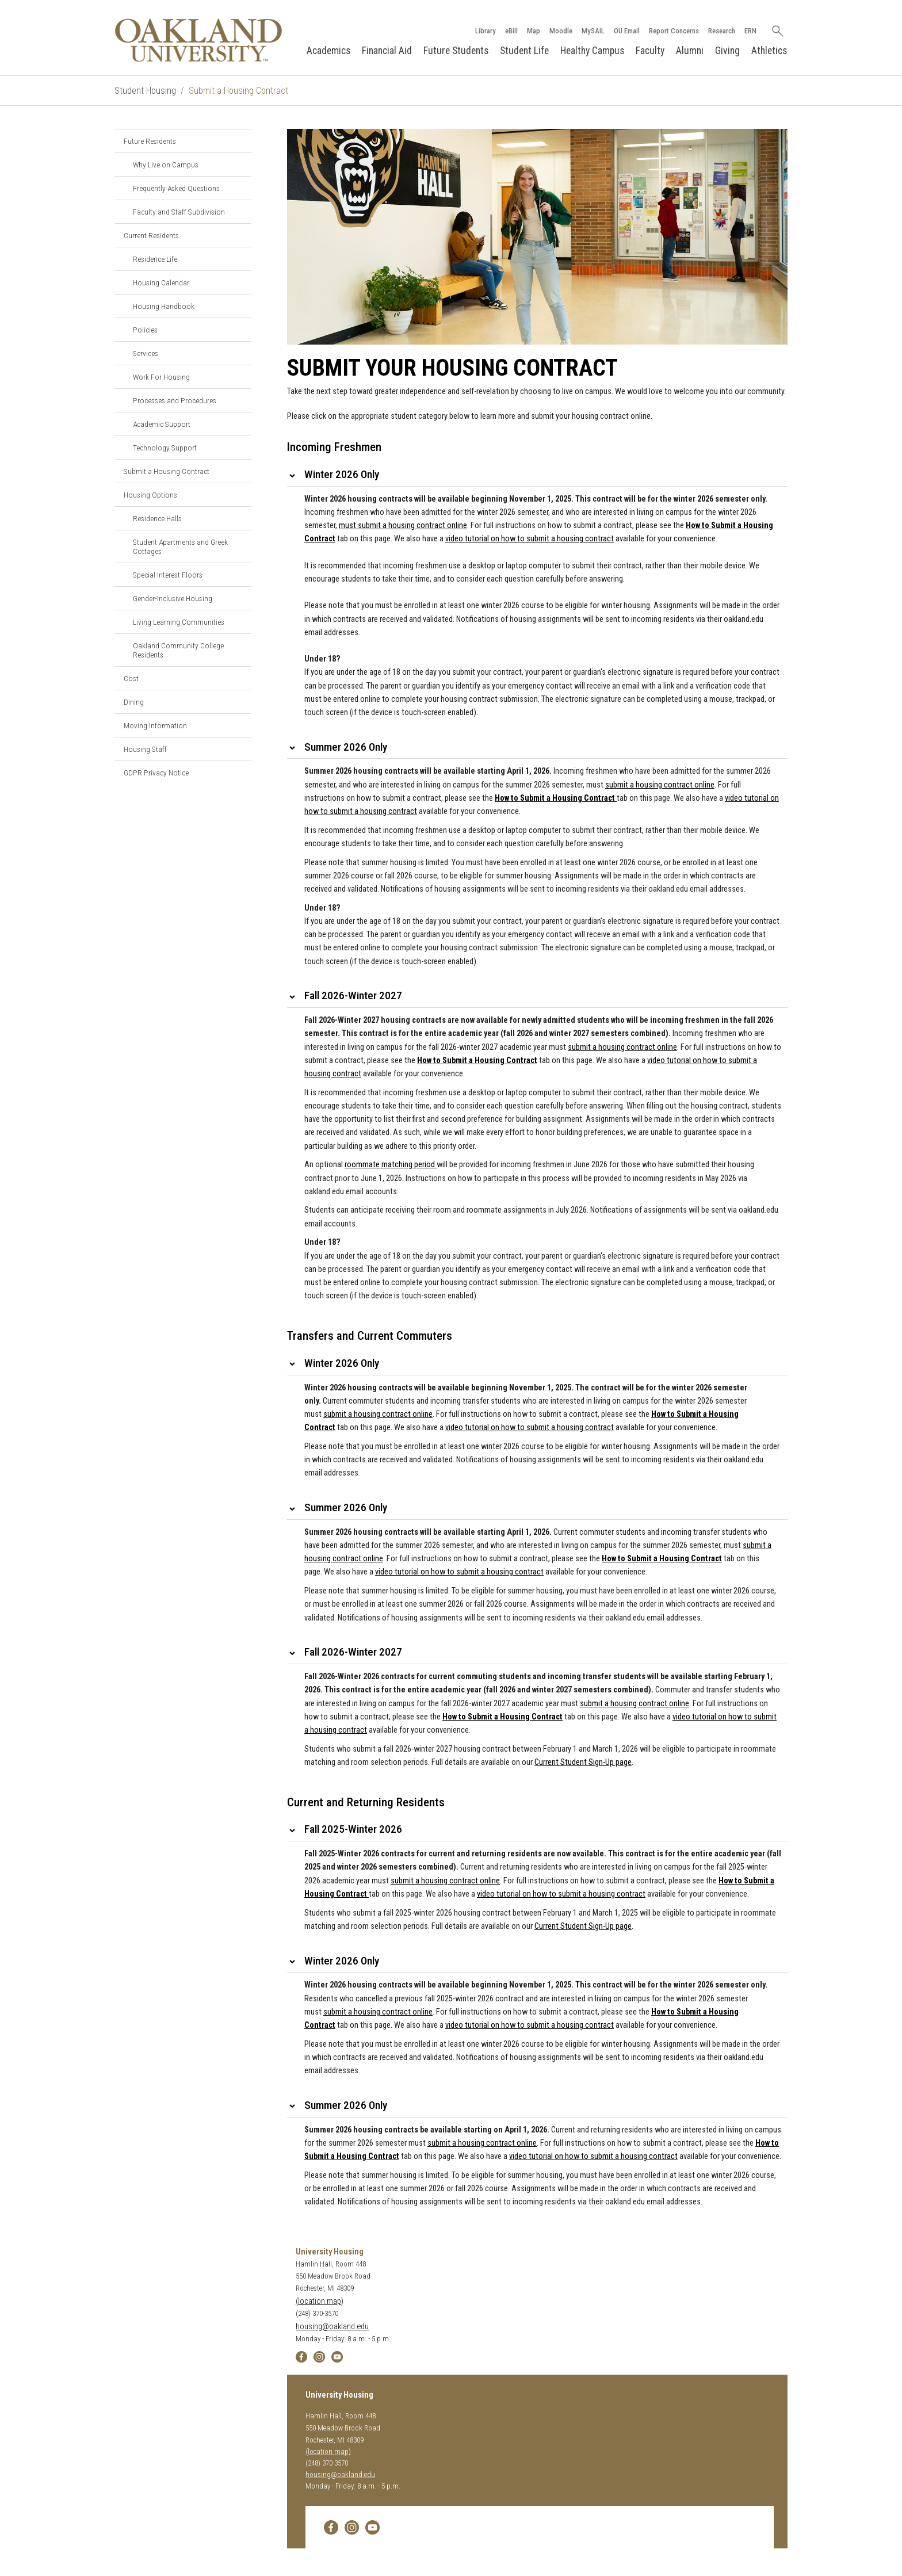  I want to click on Oakland Community College Residents, so click(178, 650).